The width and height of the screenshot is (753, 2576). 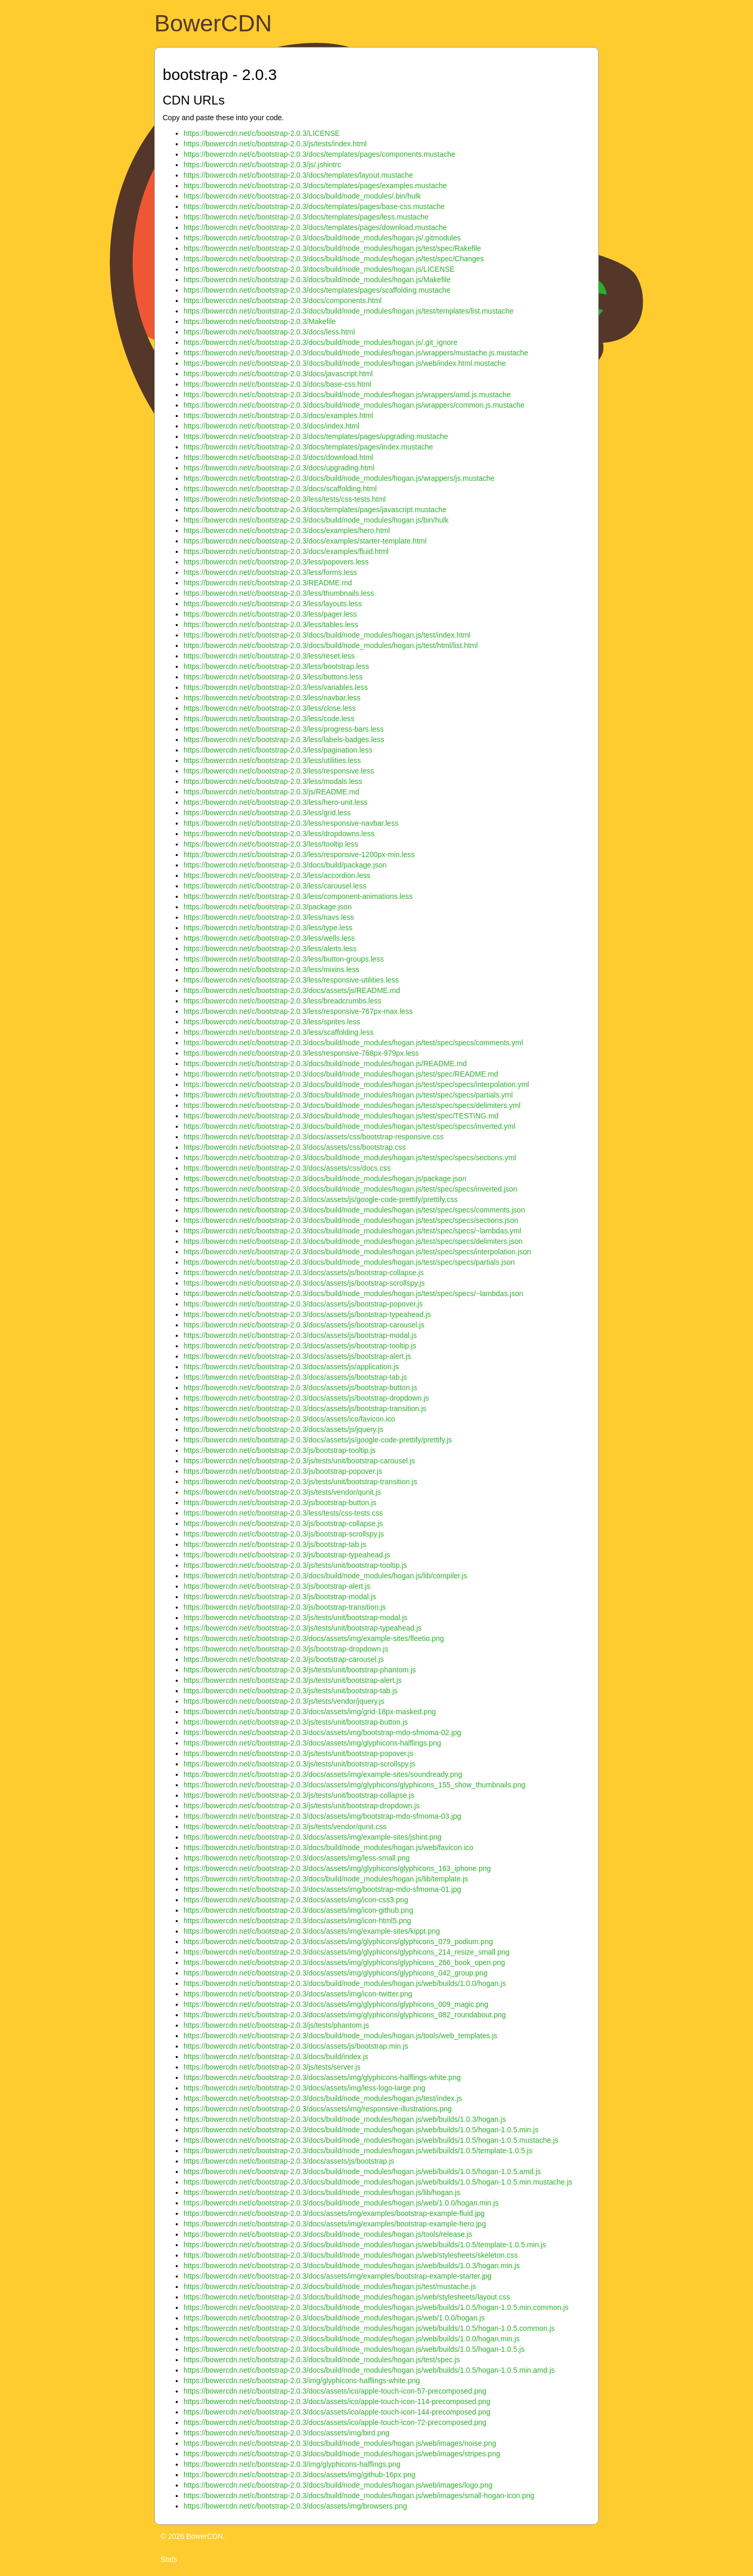 I want to click on https://bowercdn.net/c/bootstrap-2.0.3/less/forms.less, so click(x=270, y=572).